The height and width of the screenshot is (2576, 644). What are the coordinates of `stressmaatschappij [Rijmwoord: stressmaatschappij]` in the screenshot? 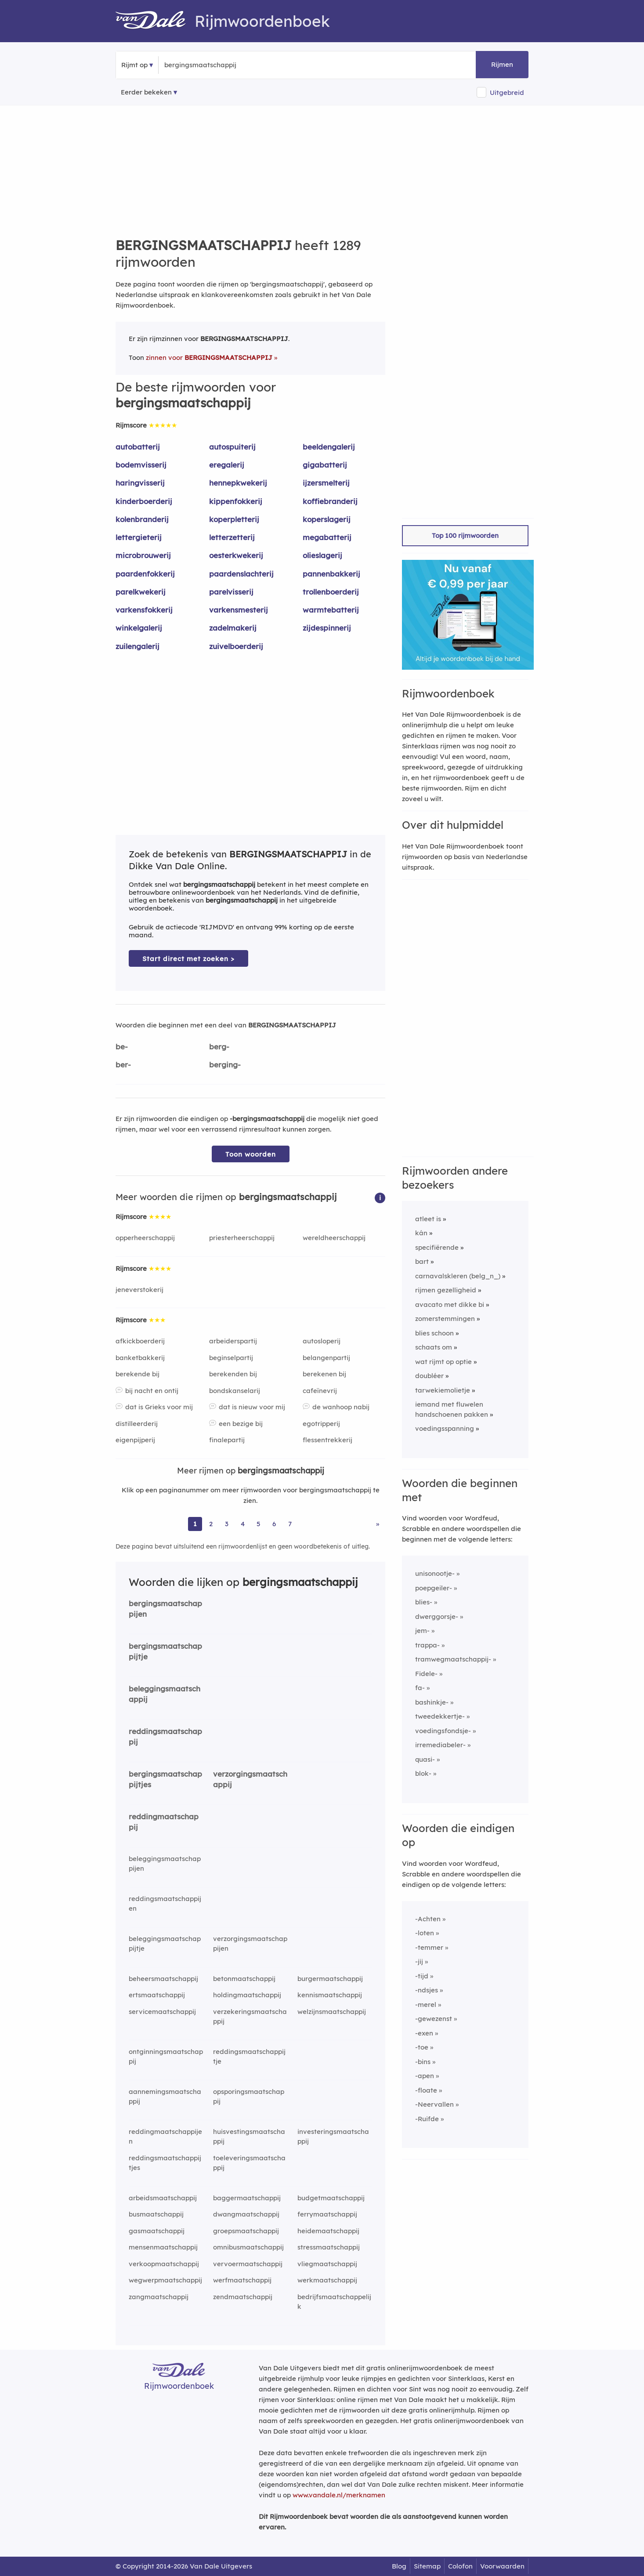 It's located at (328, 2247).